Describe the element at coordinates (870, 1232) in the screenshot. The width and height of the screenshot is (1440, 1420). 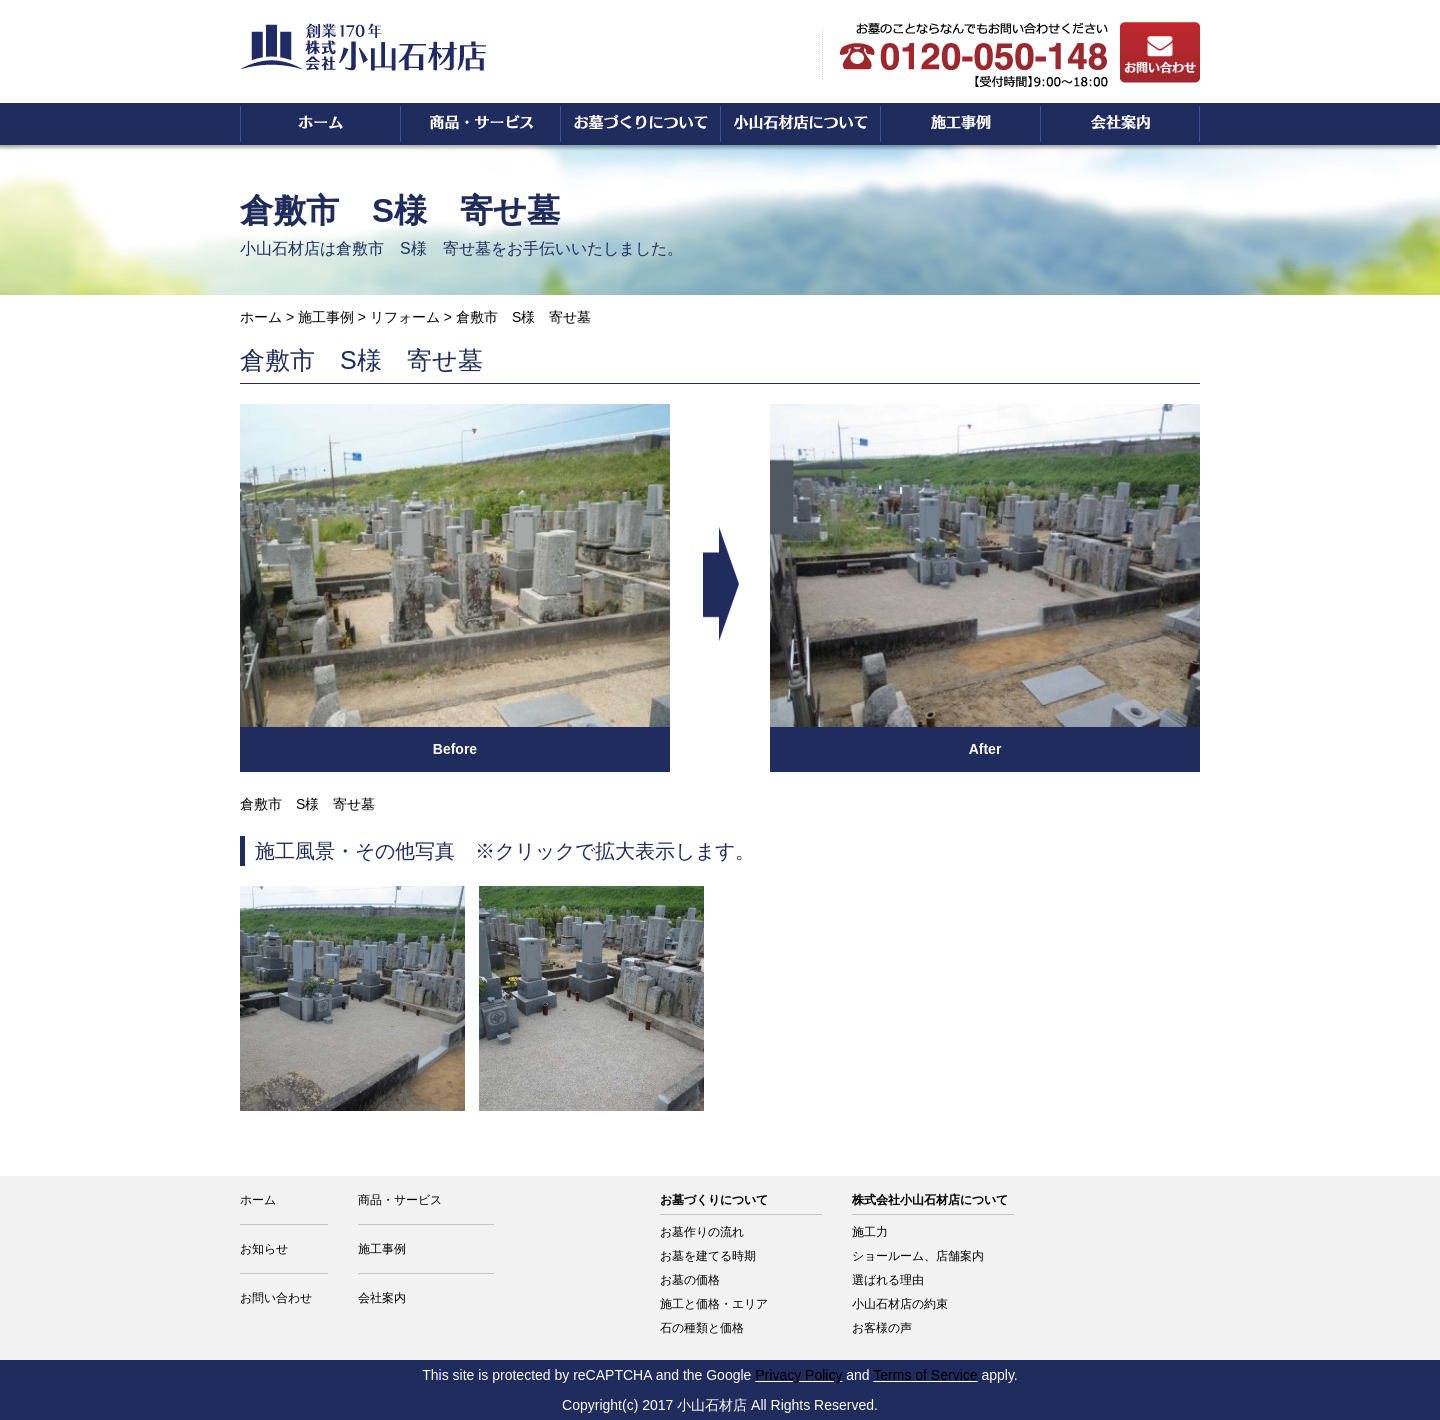
I see `施工力` at that location.